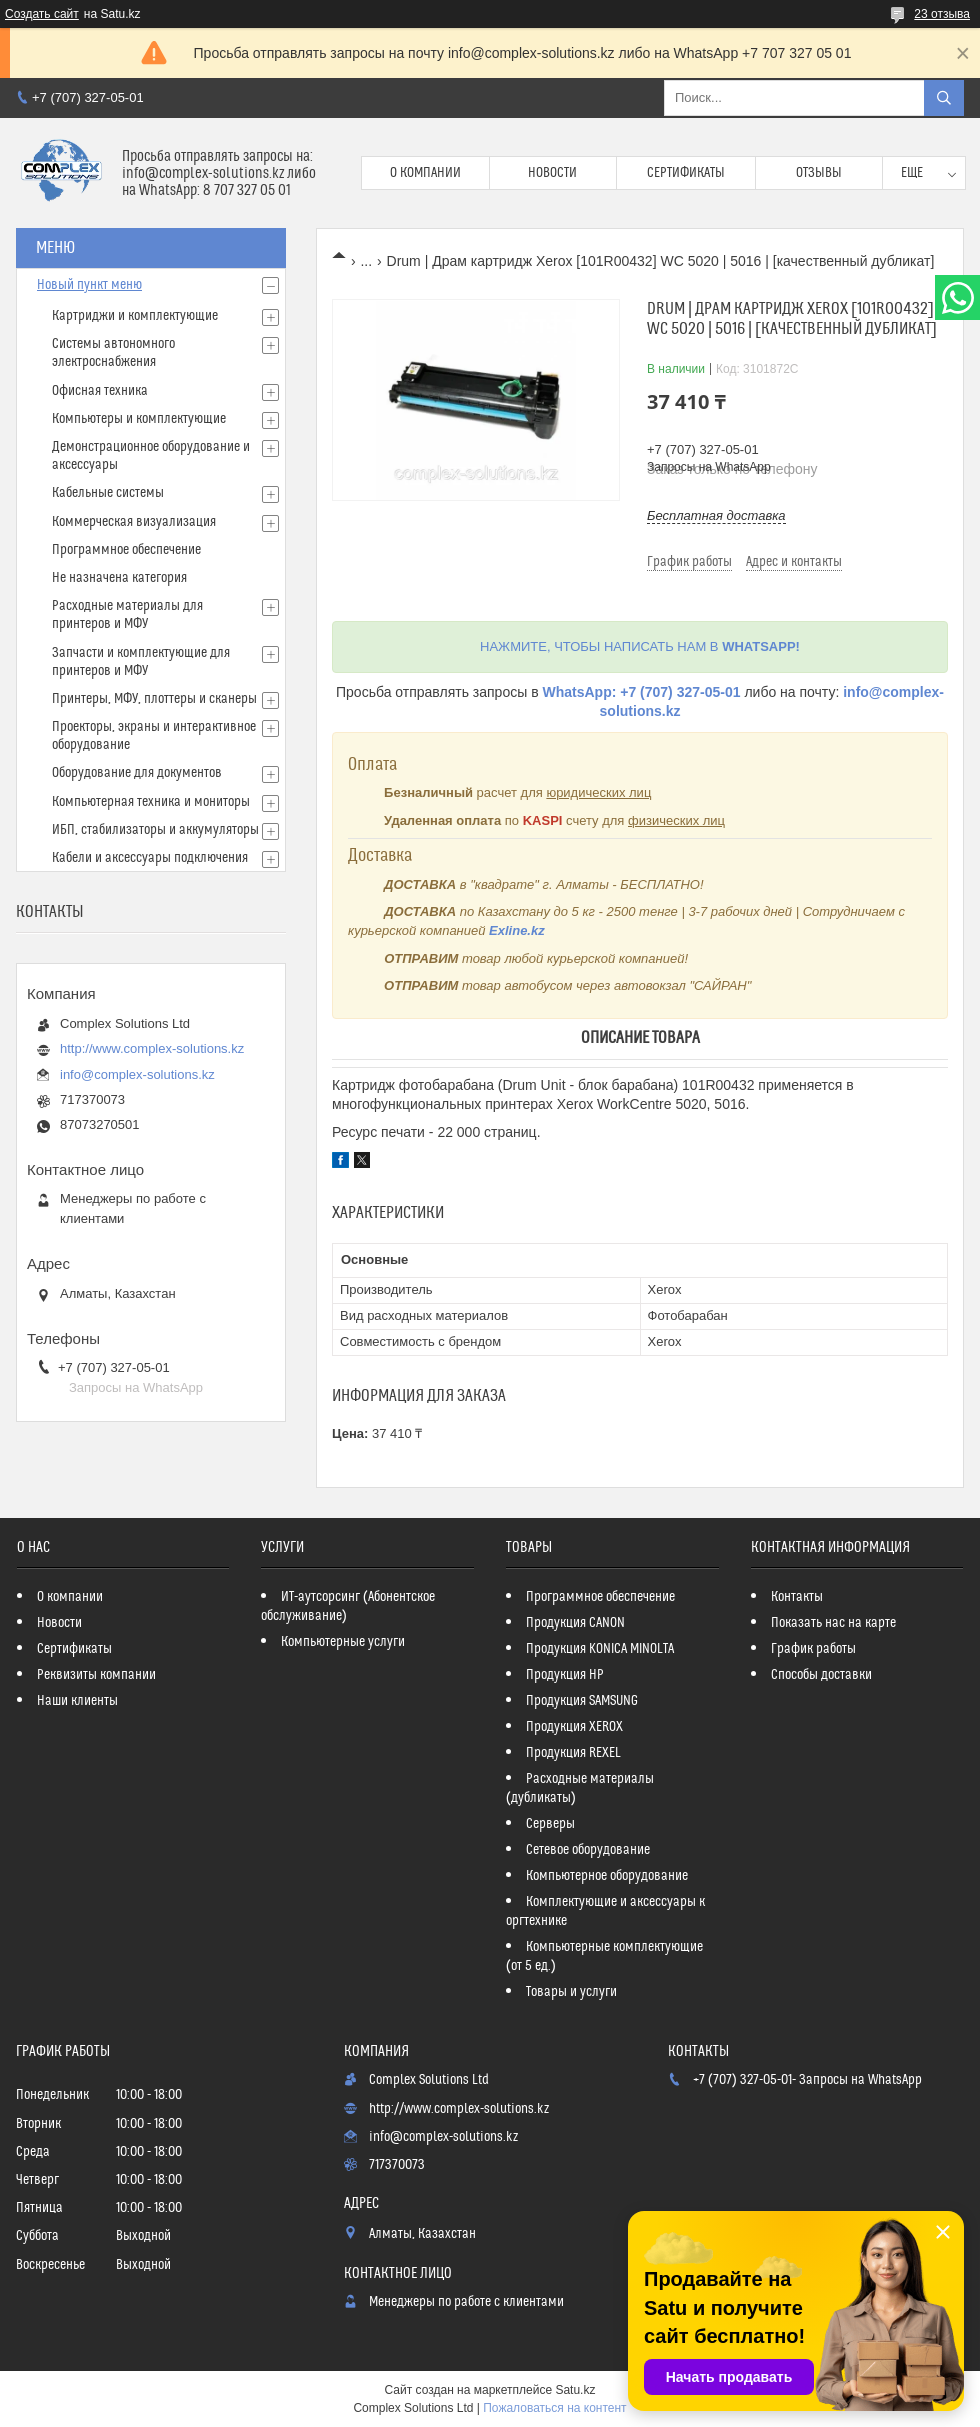  What do you see at coordinates (108, 493) in the screenshot?
I see `Кабельные системы` at bounding box center [108, 493].